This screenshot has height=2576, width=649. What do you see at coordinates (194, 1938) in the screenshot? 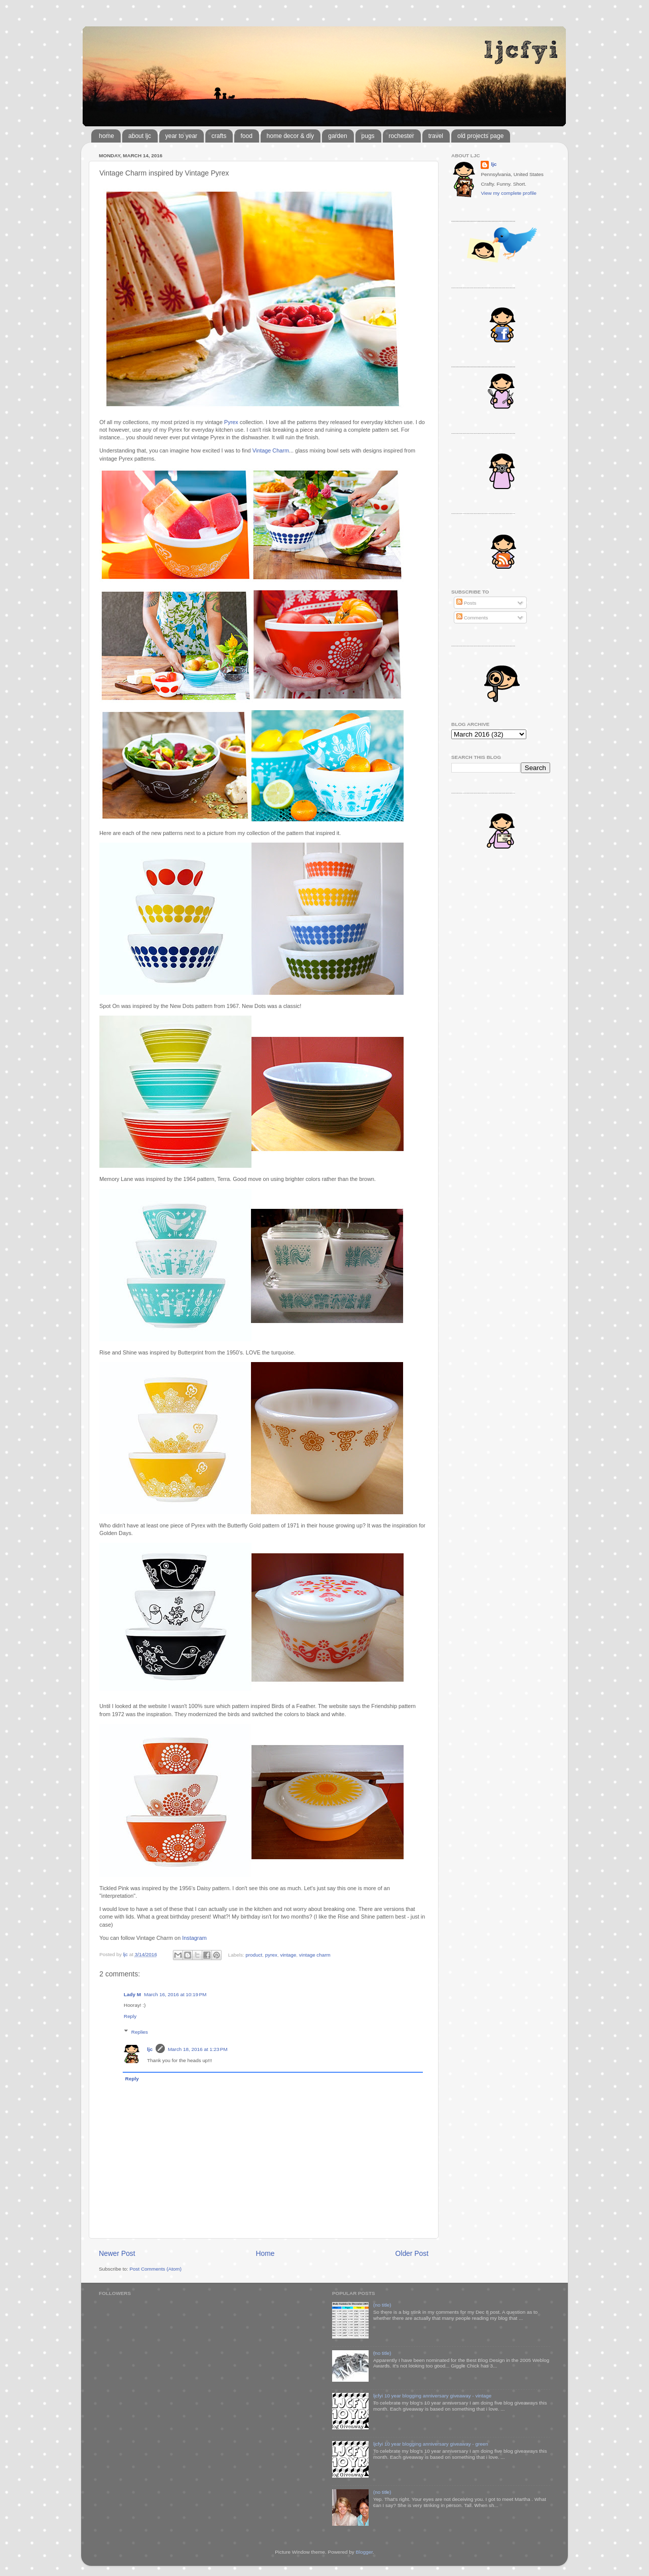
I see `Instagram` at bounding box center [194, 1938].